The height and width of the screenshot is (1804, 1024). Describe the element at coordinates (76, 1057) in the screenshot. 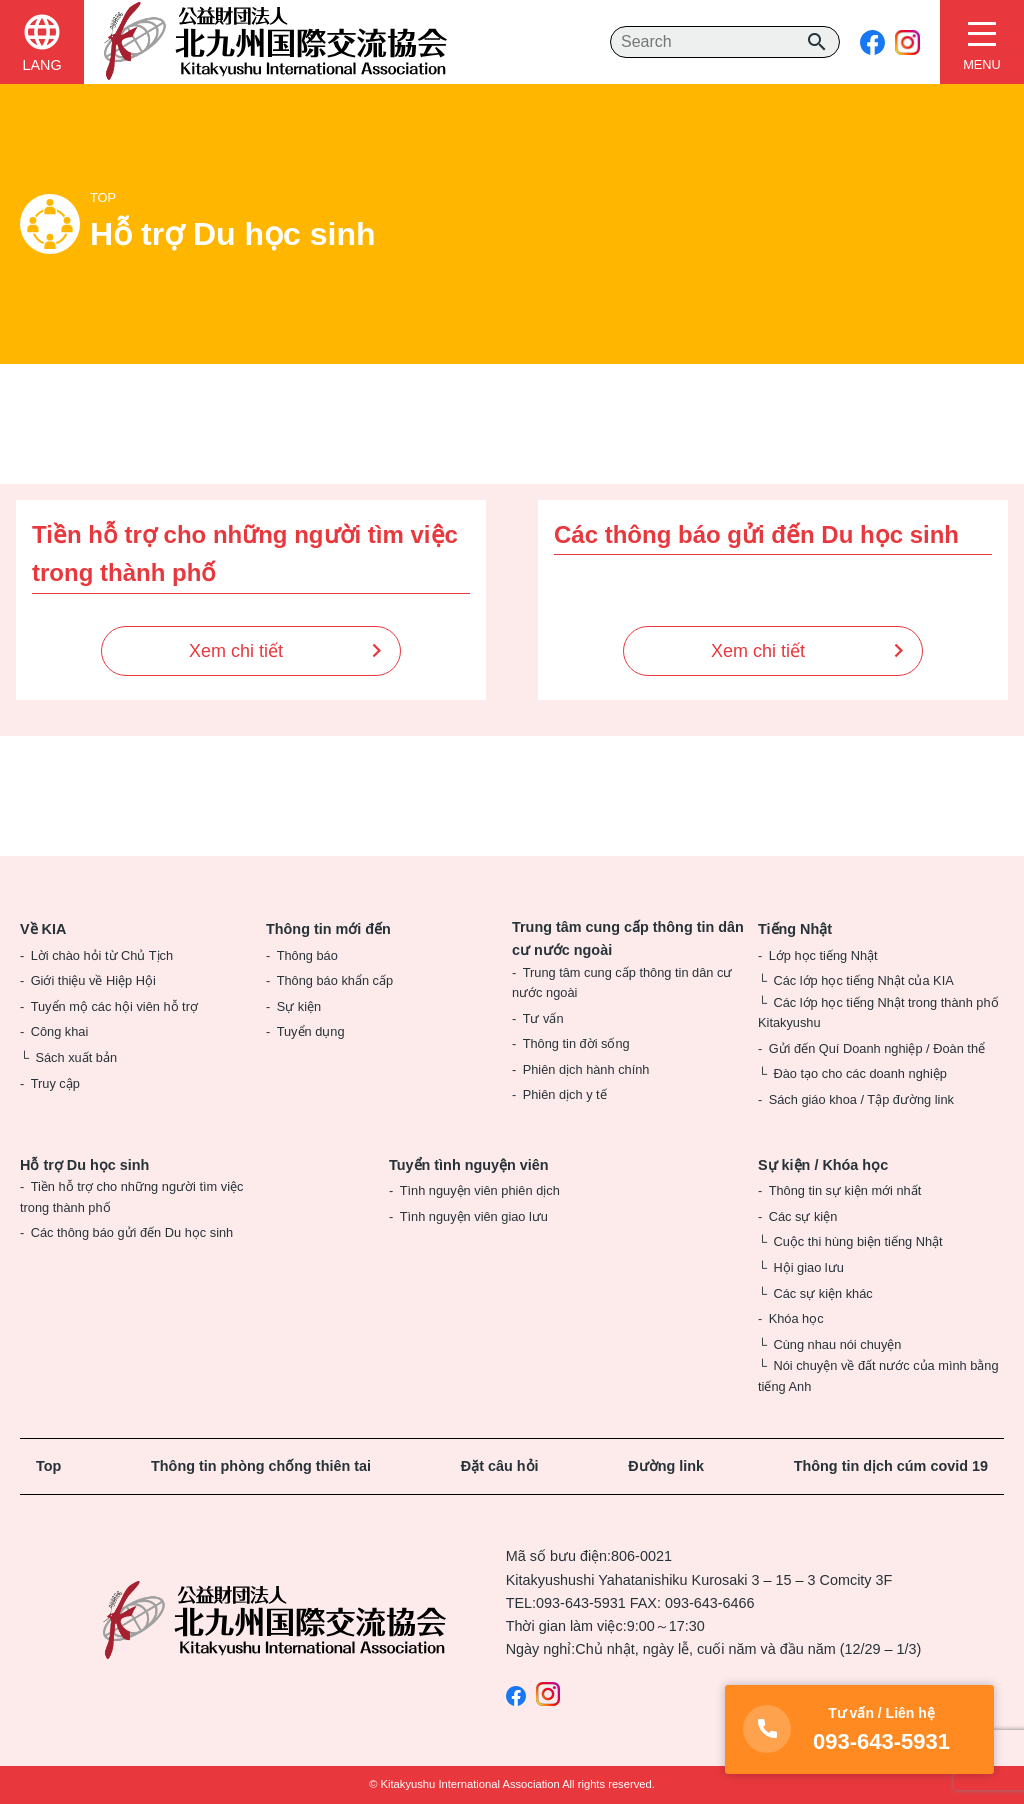

I see `Sách xuất bản` at that location.